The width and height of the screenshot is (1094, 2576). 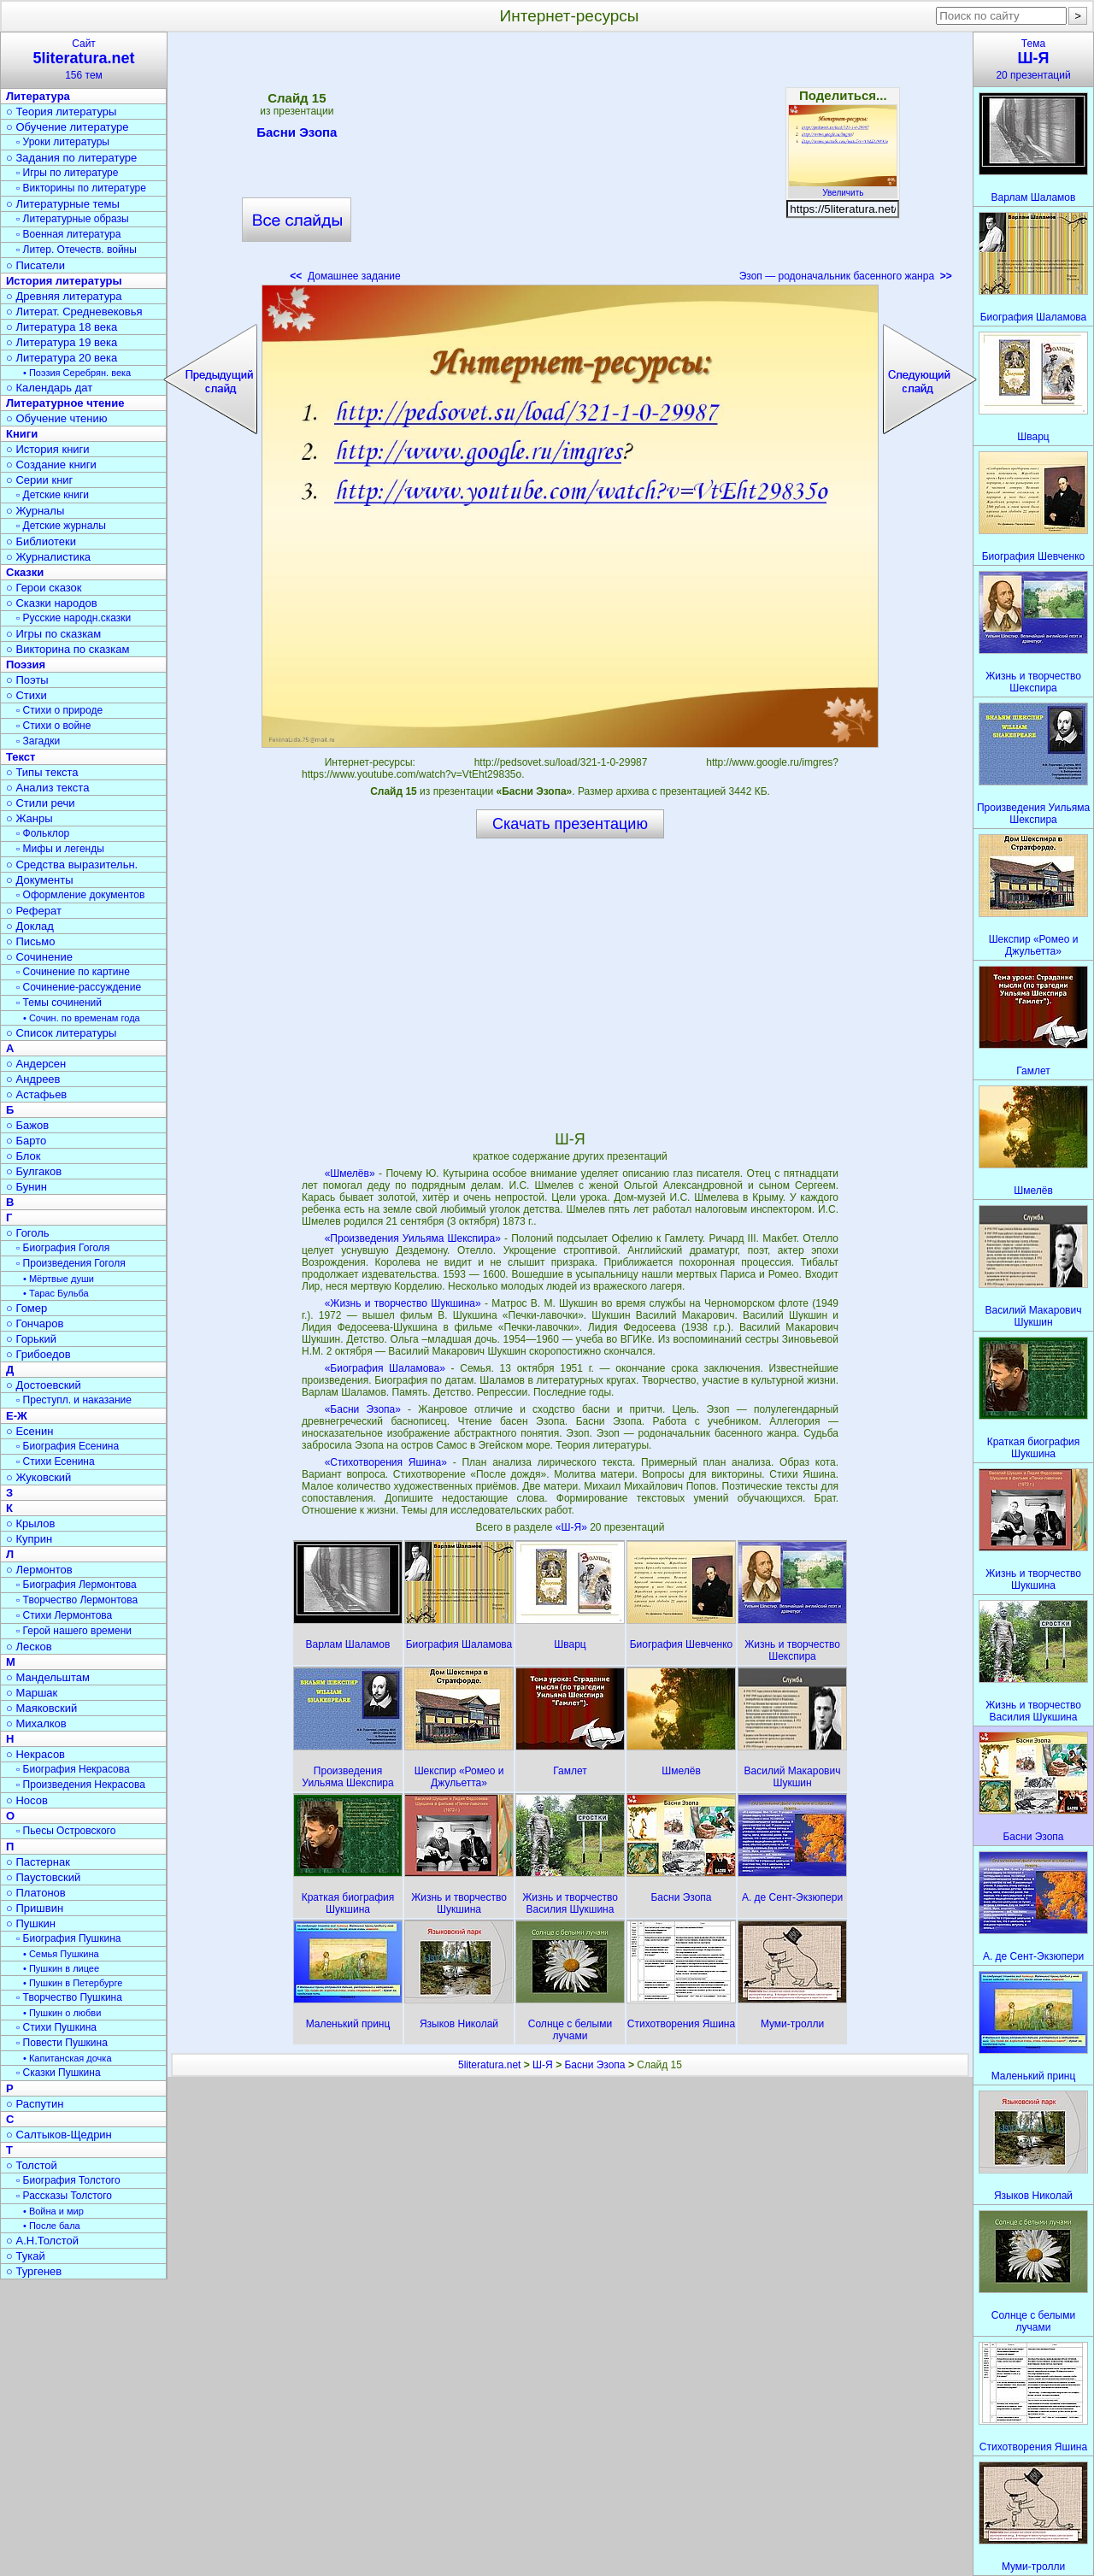 I want to click on ○ Писатели, so click(x=35, y=265).